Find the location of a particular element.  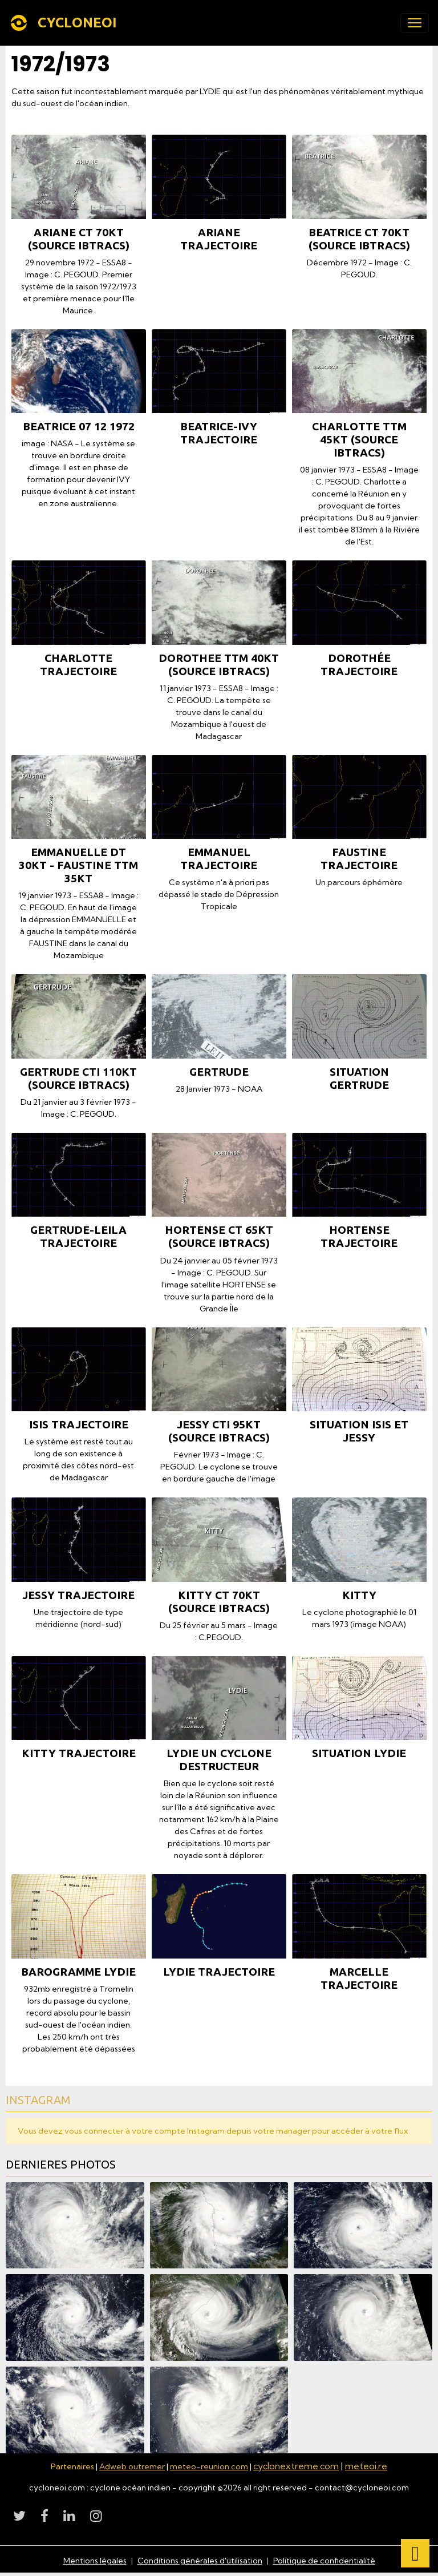

GERTRUDE-LEILA TRAJECTOIRE is located at coordinates (78, 1236).